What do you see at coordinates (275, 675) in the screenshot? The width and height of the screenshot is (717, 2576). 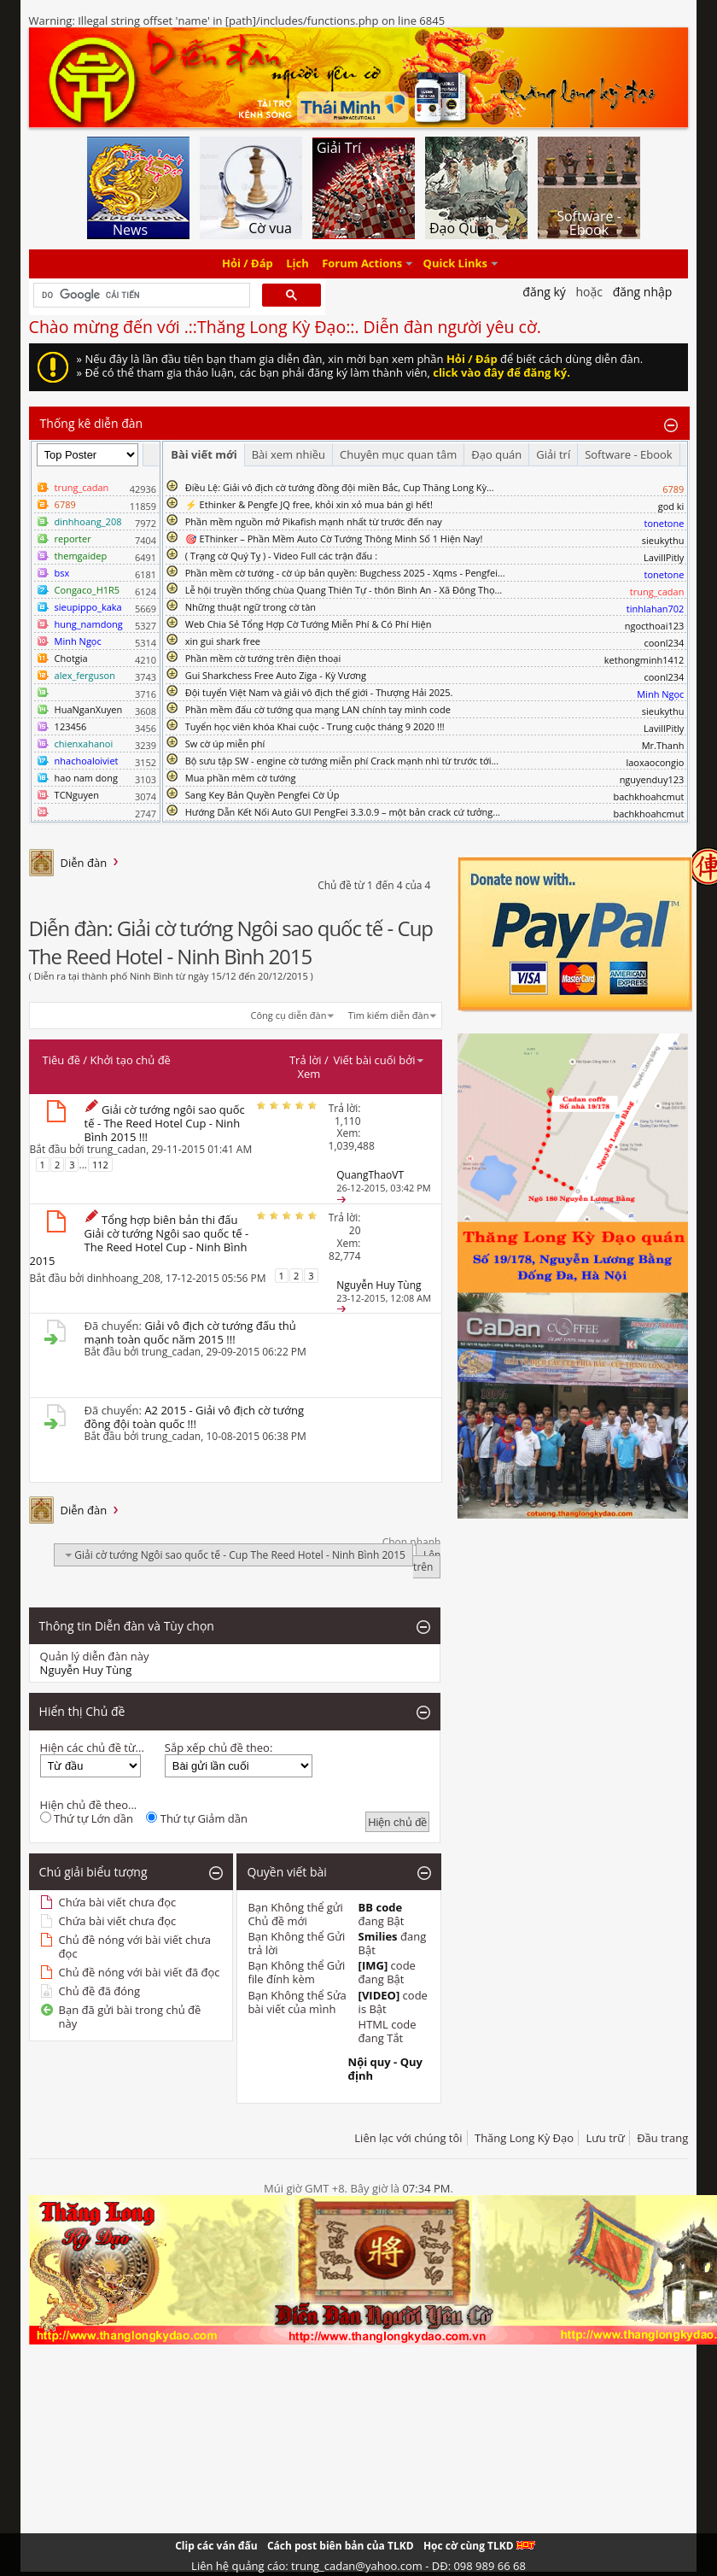 I see `Gui Sharkchess Free Auto Ziga - Kỳ Vương` at bounding box center [275, 675].